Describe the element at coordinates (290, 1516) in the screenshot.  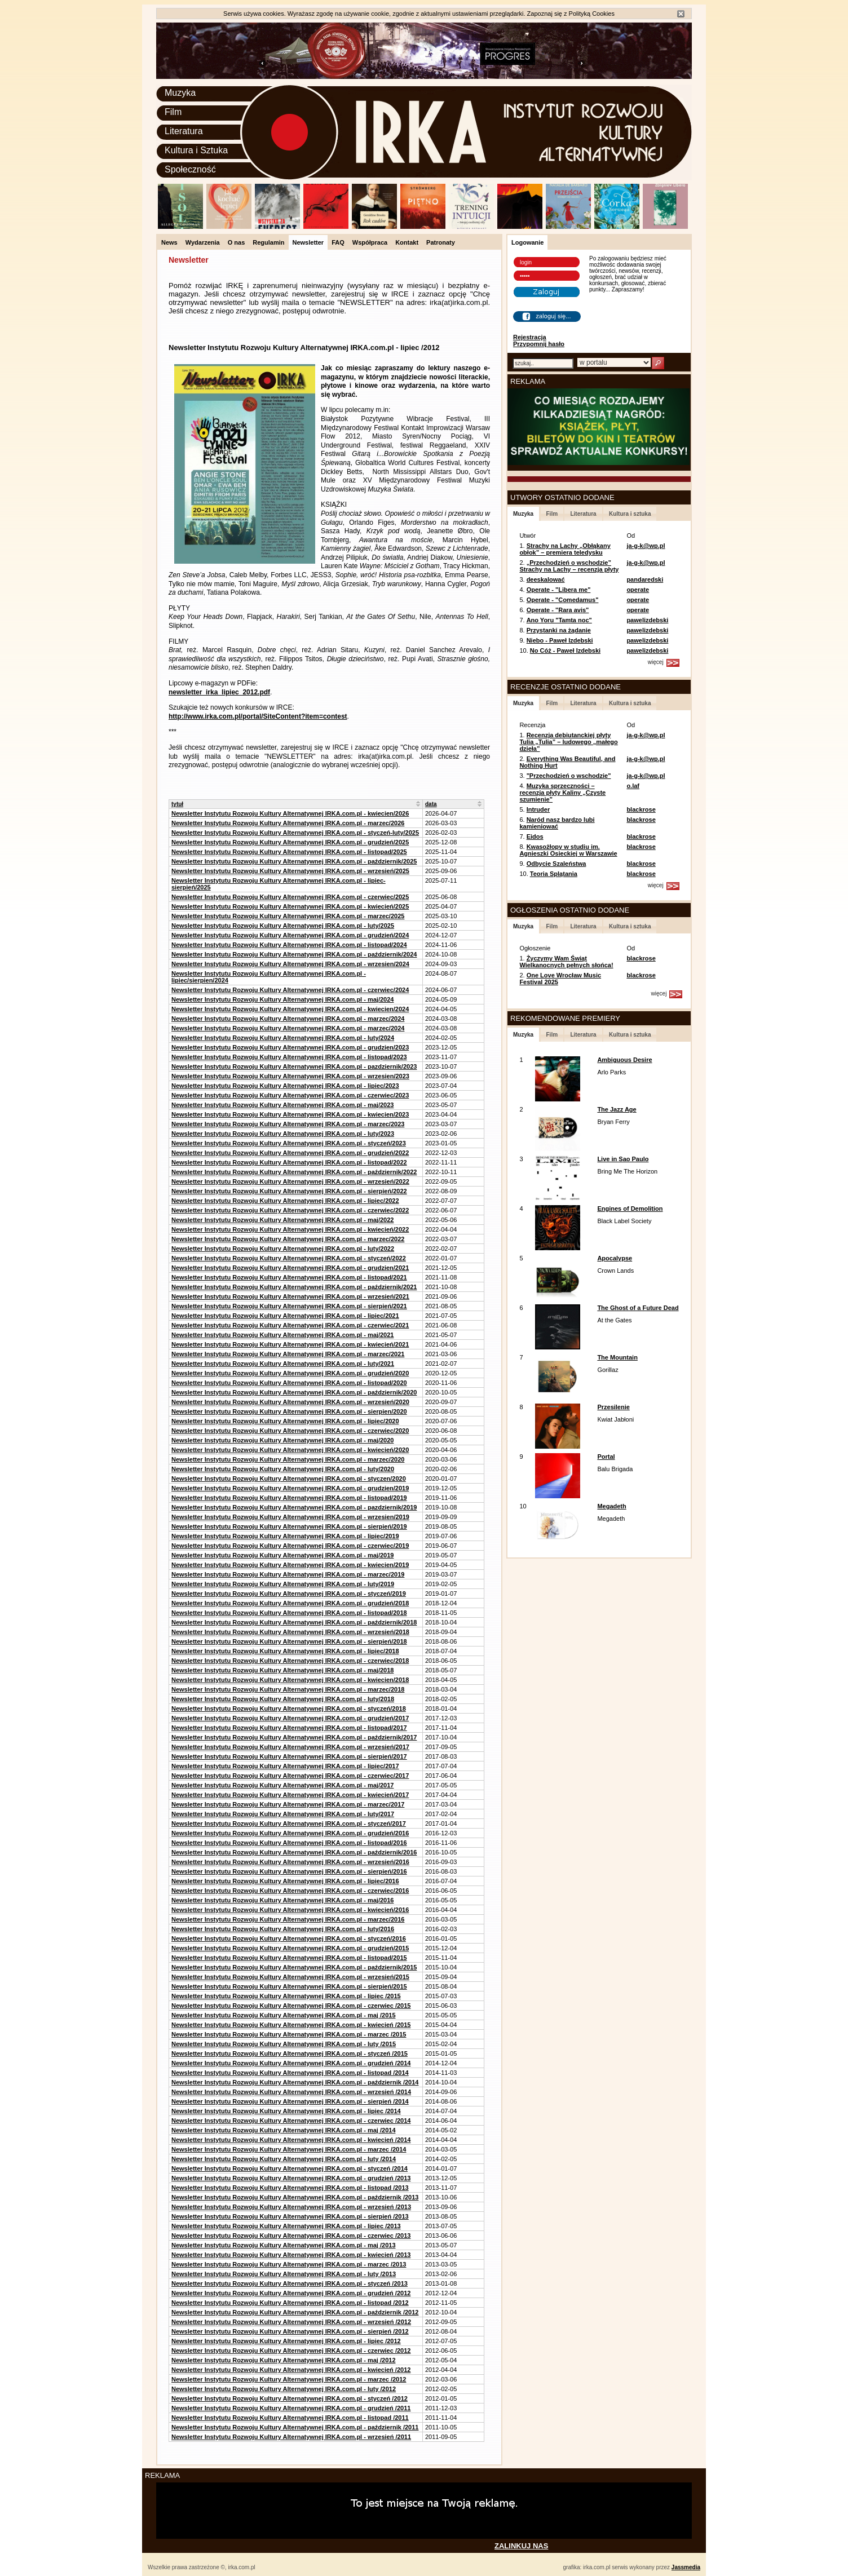
I see `Newsletter Instytutu Rozwoju Kultury Alternatywnej IRKA.com.pl - wrzesien/2019` at that location.